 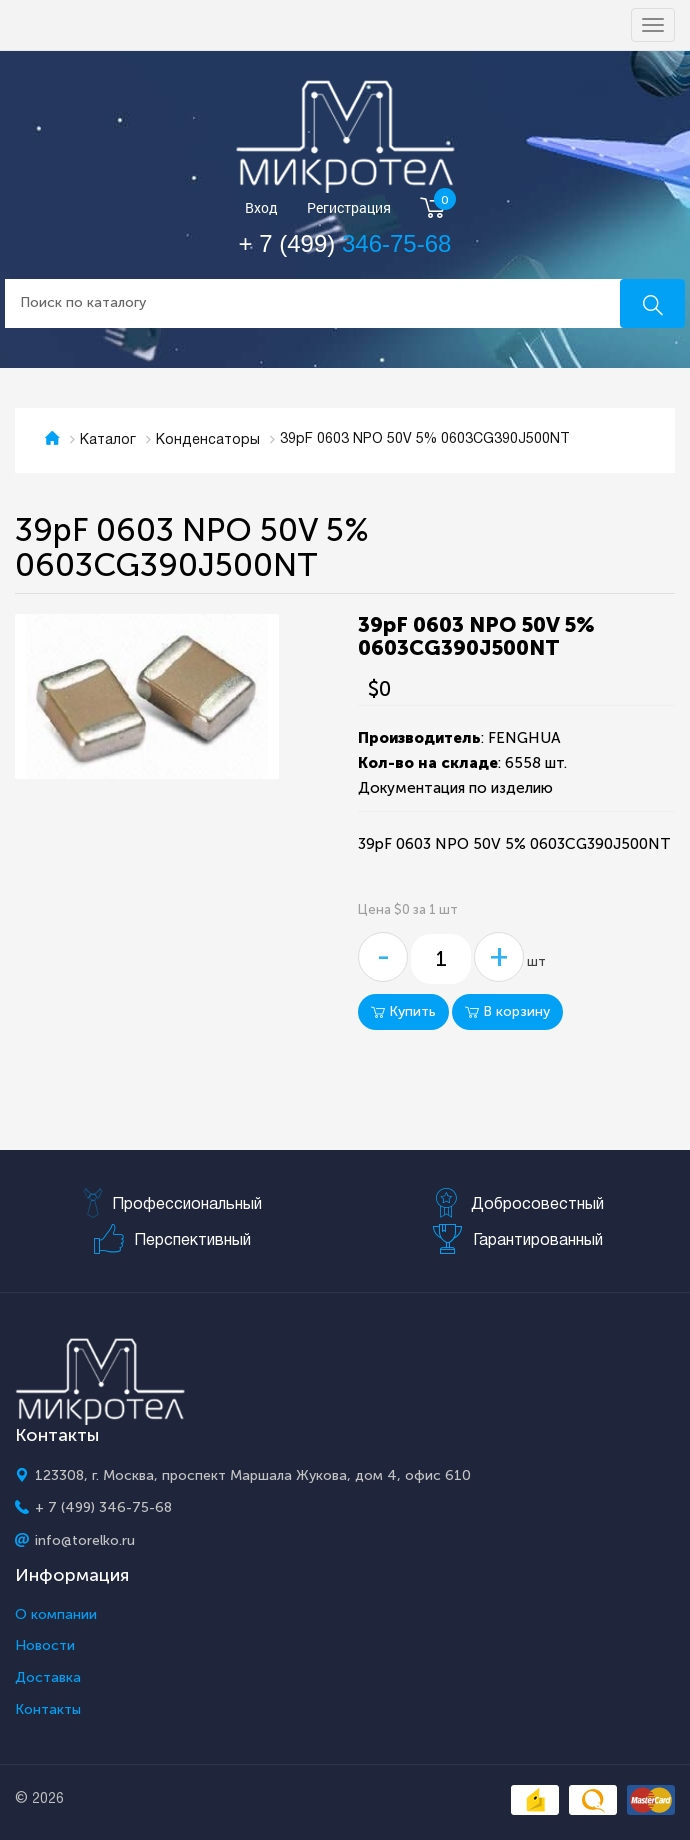 What do you see at coordinates (45, 1646) in the screenshot?
I see `Новости` at bounding box center [45, 1646].